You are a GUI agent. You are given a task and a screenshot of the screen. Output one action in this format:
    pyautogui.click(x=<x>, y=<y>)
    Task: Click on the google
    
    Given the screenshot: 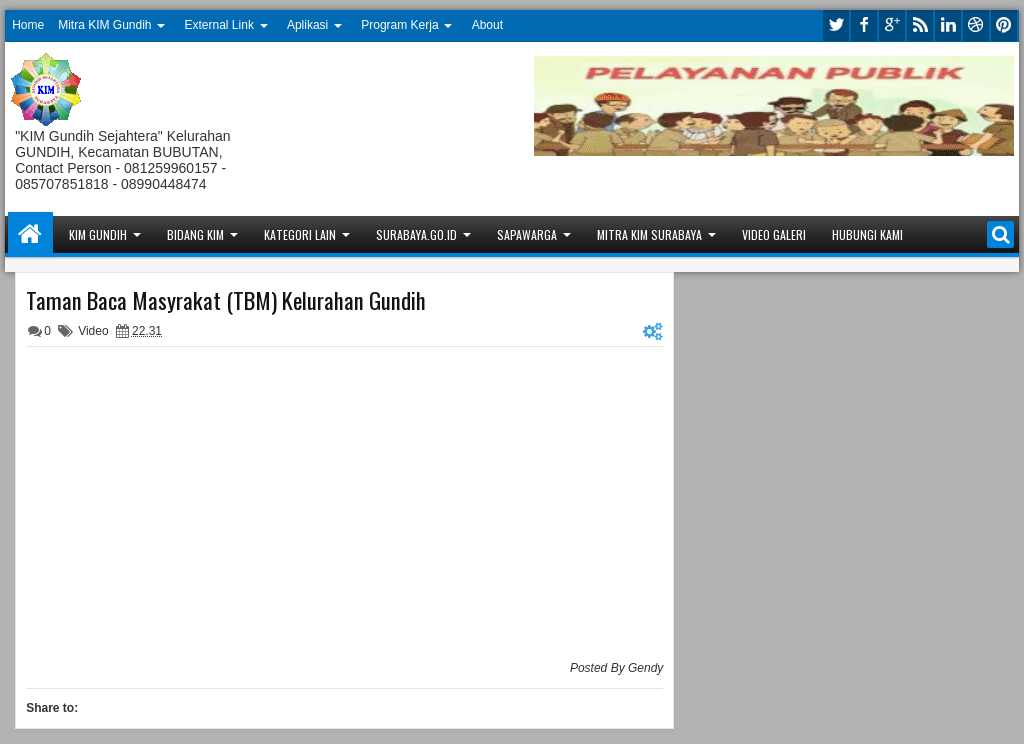 What is the action you would take?
    pyautogui.click(x=892, y=25)
    